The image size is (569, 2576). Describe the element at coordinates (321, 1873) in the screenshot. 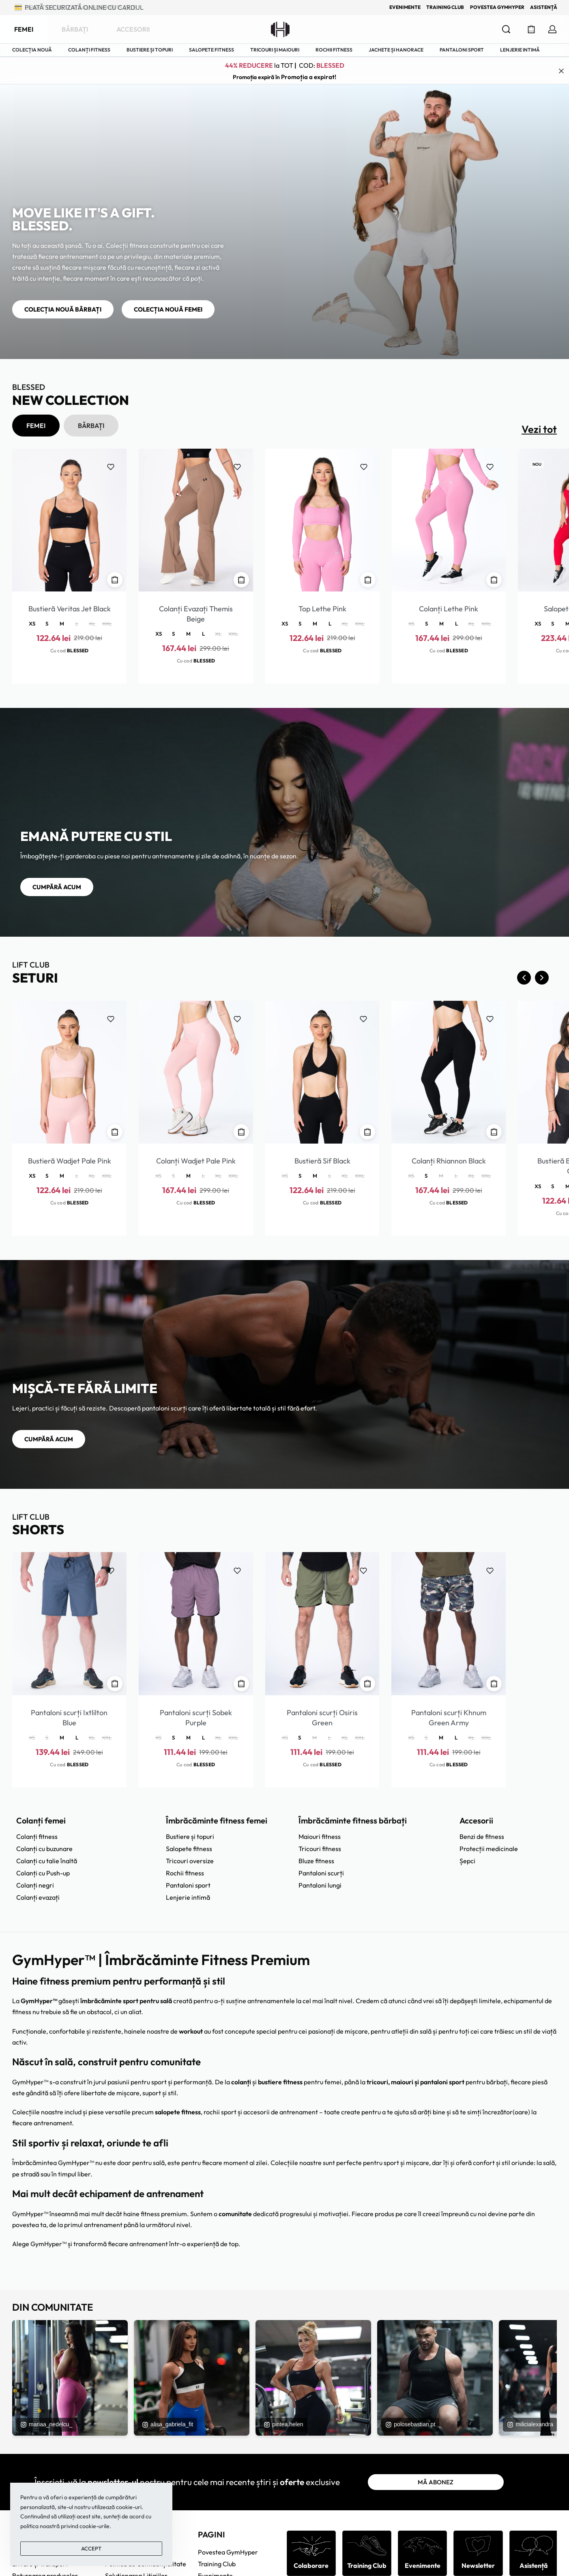

I see `Pantaloni scurți` at that location.